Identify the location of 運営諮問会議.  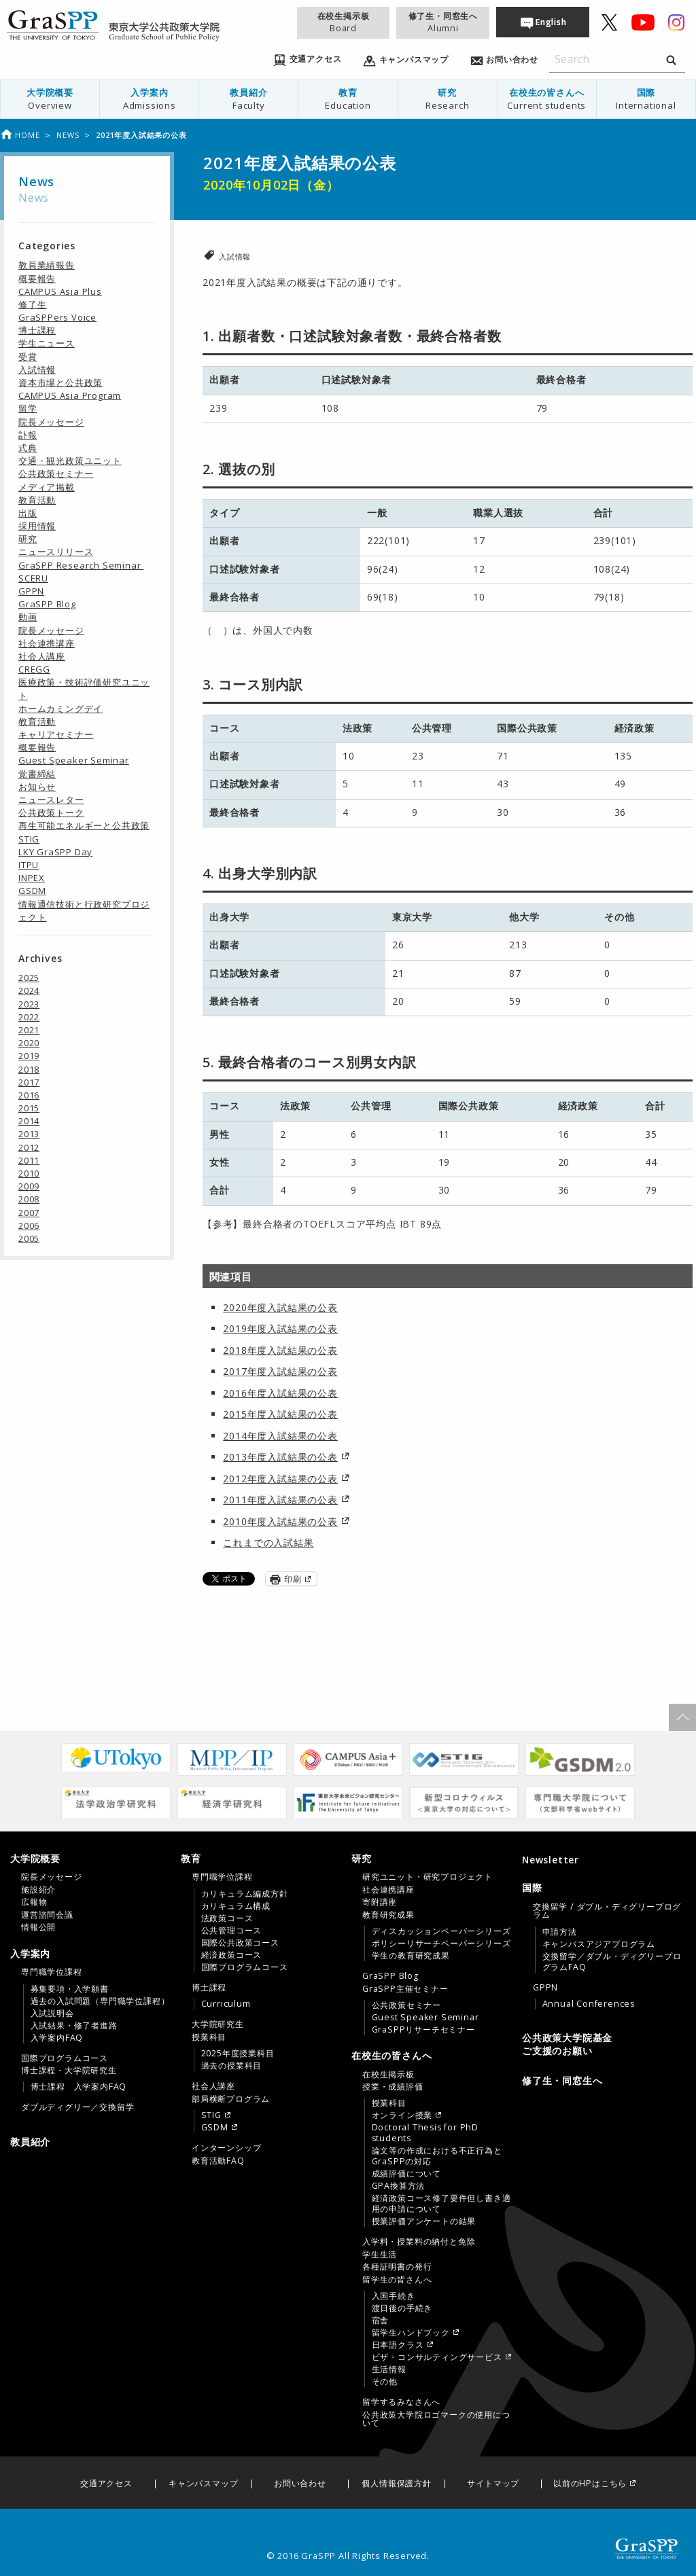
(47, 1915).